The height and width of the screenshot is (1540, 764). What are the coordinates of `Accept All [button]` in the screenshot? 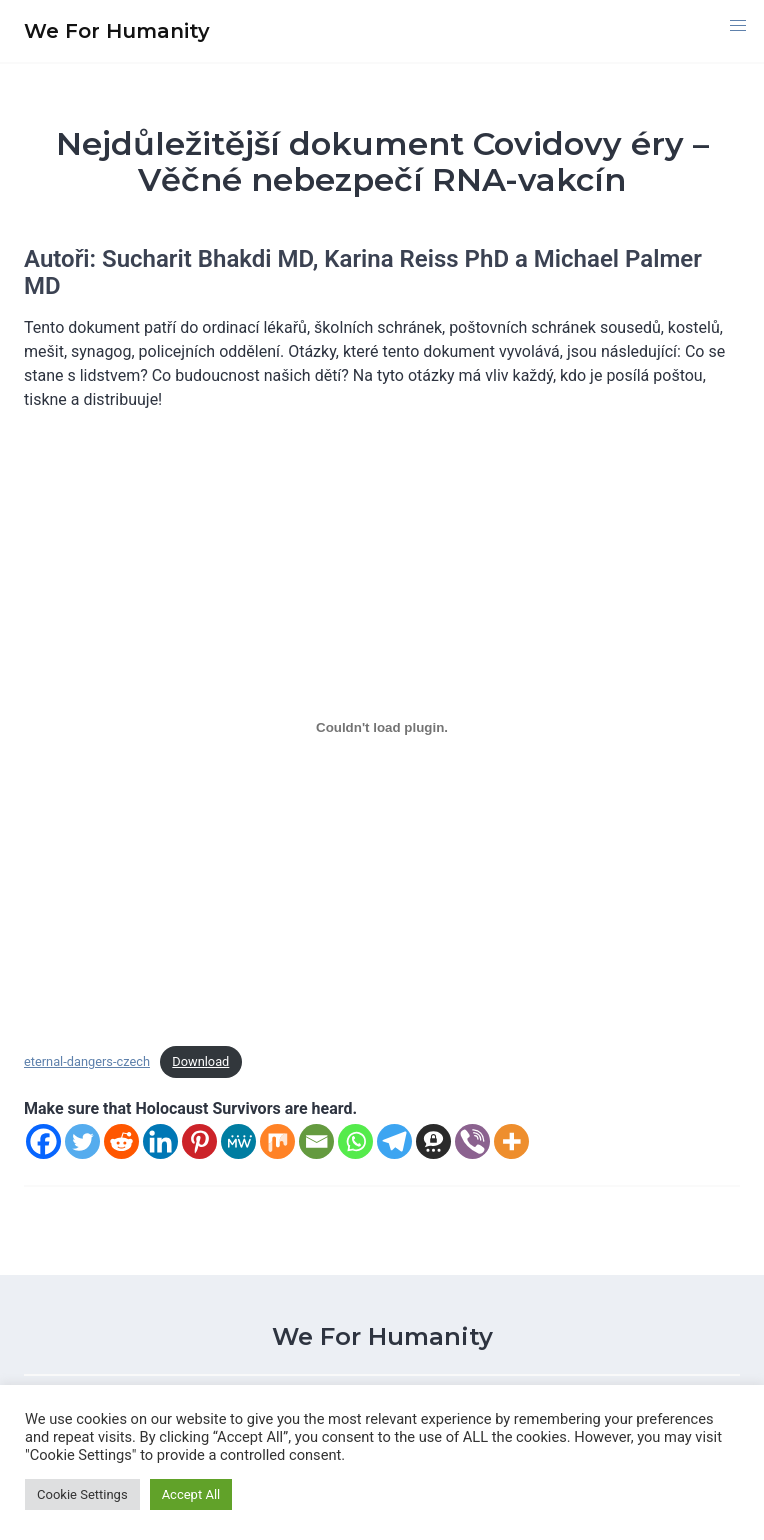 It's located at (191, 1494).